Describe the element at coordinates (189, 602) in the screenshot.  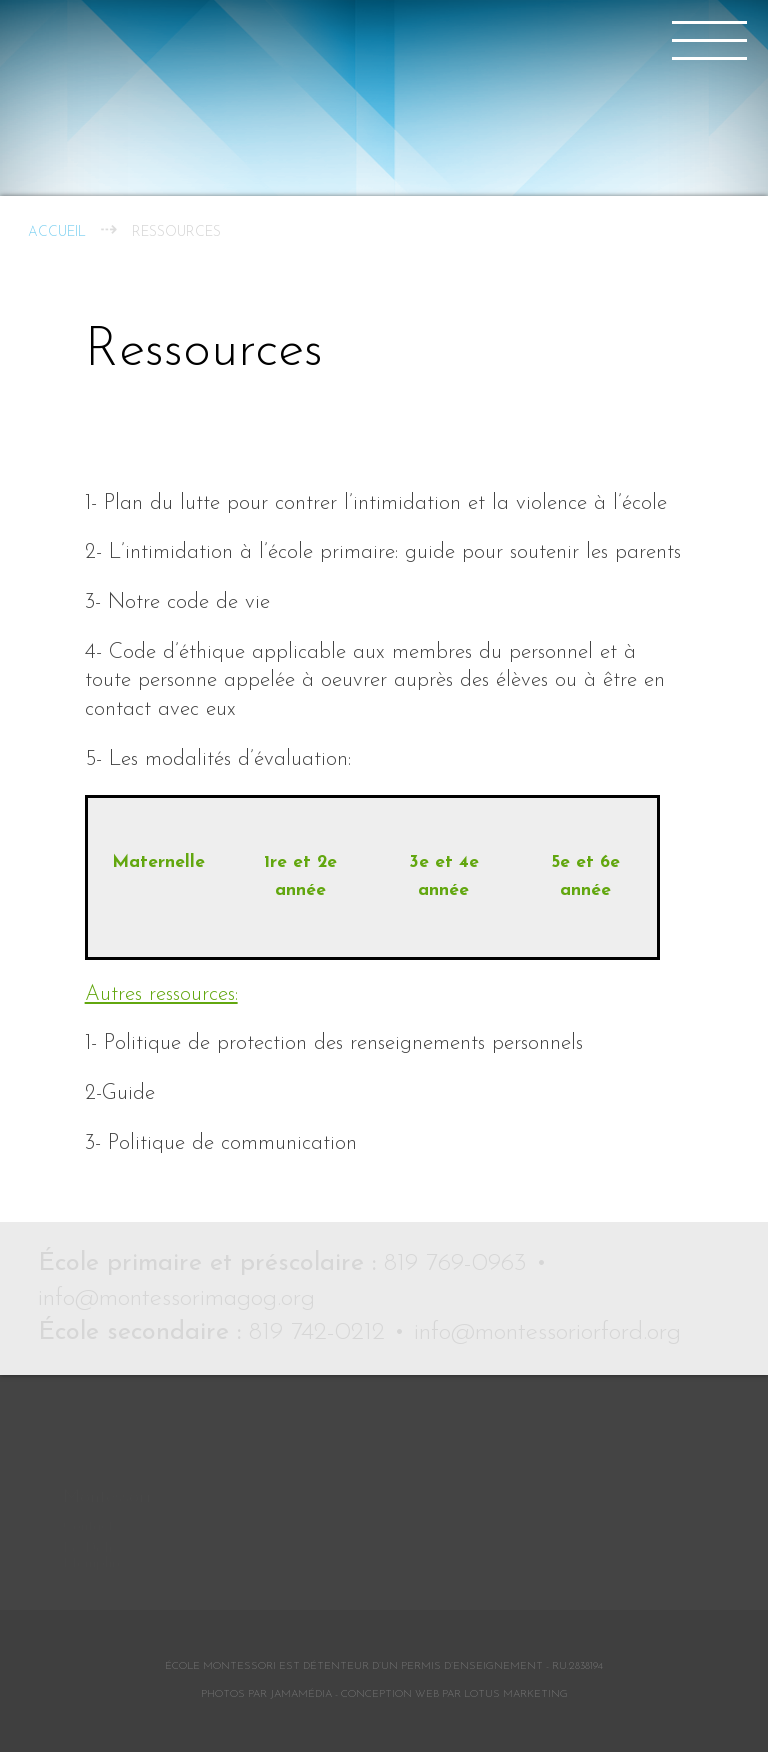
I see `Notre code de vie` at that location.